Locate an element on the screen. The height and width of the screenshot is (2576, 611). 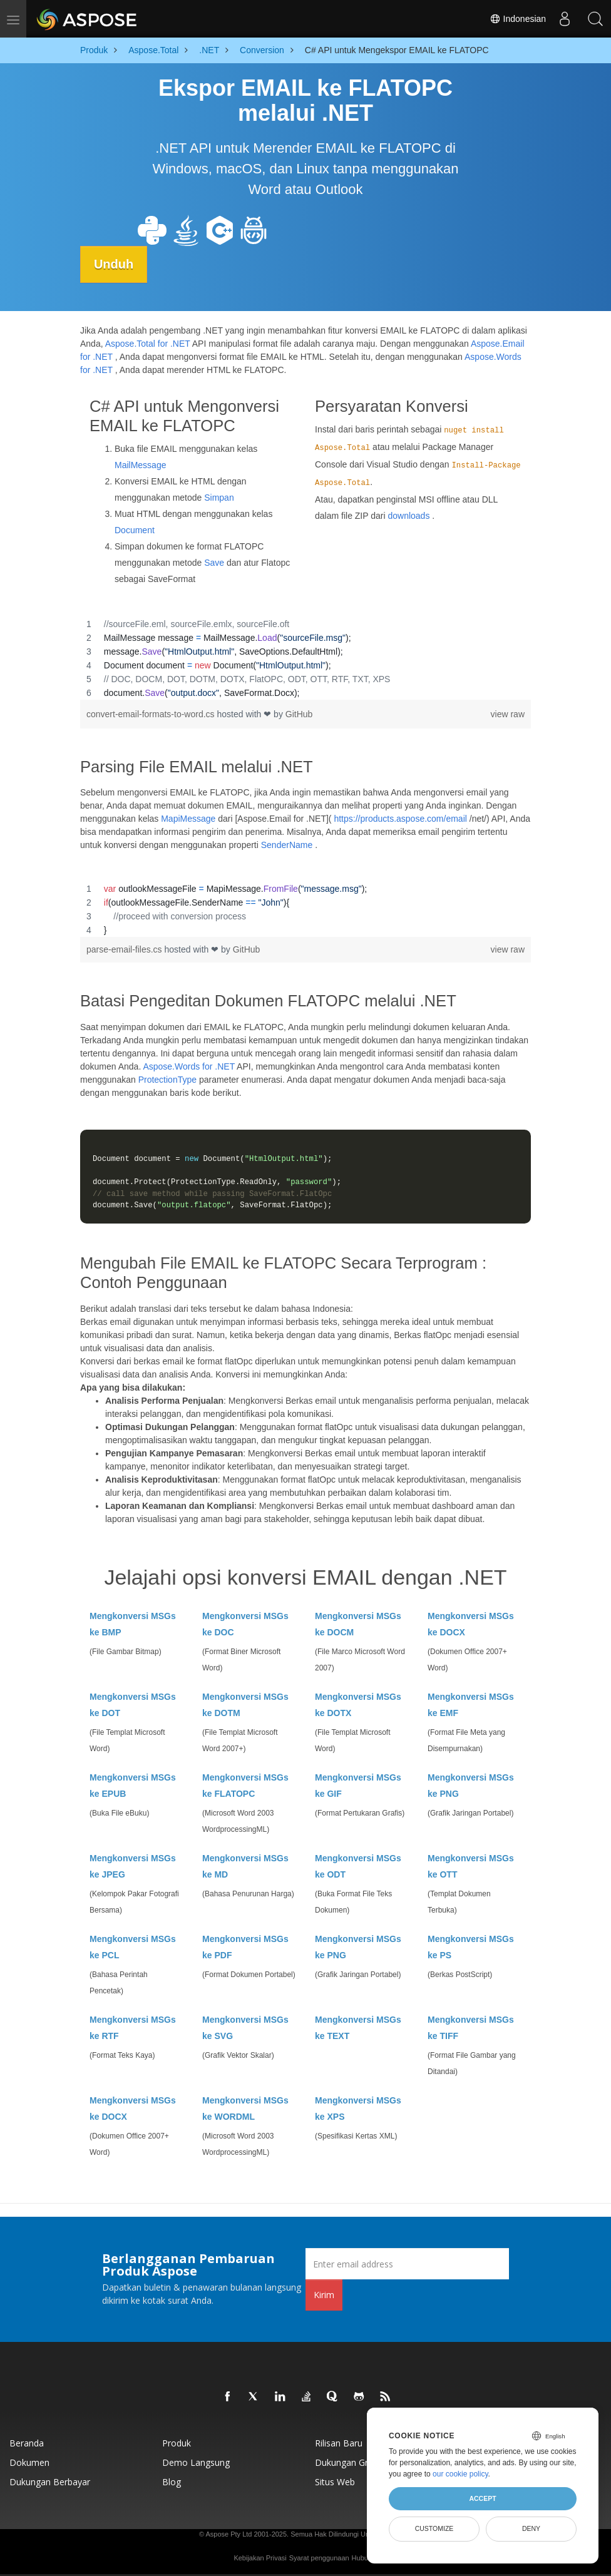
MapiMessage is located at coordinates (188, 819).